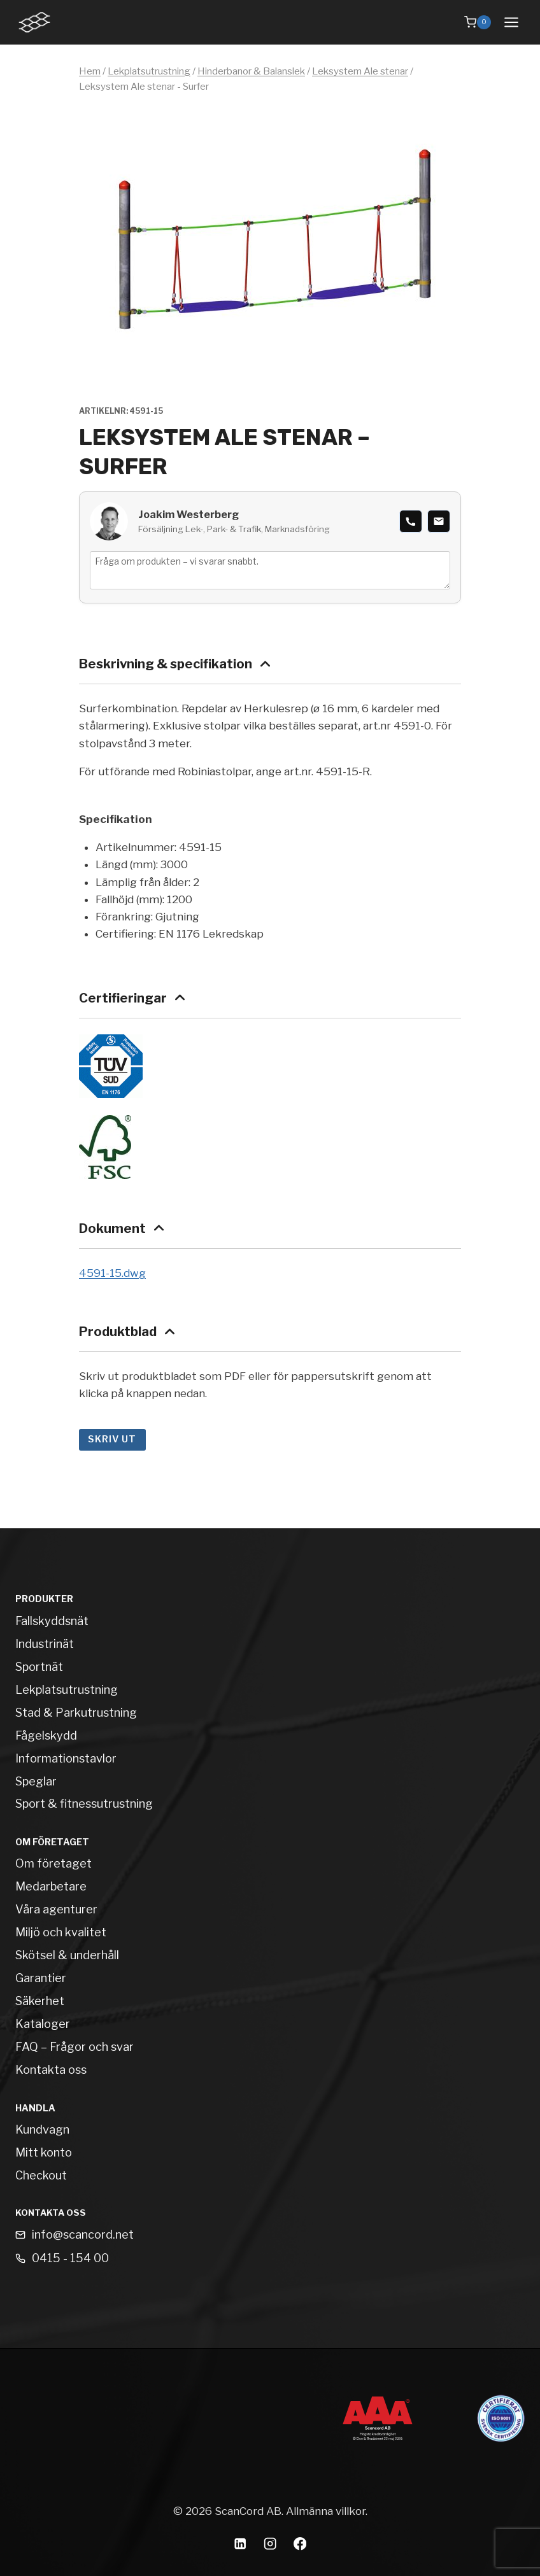 Image resolution: width=540 pixels, height=2576 pixels. I want to click on Medarbetare, so click(51, 1886).